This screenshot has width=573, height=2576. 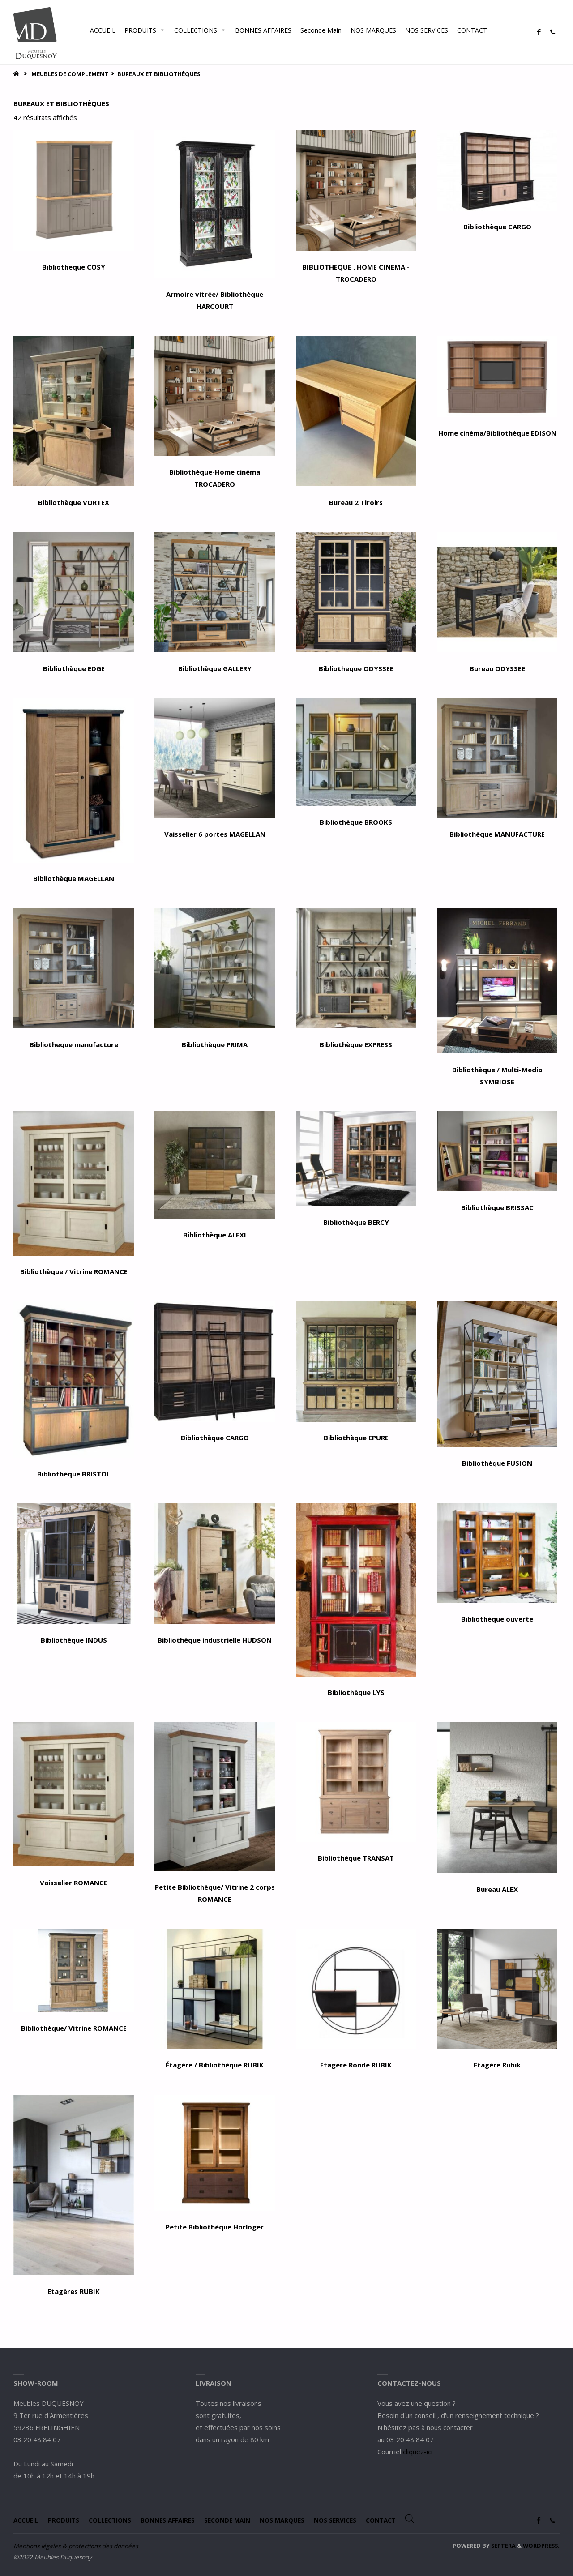 I want to click on MEUBLES DE COMPLEMENT, so click(x=69, y=74).